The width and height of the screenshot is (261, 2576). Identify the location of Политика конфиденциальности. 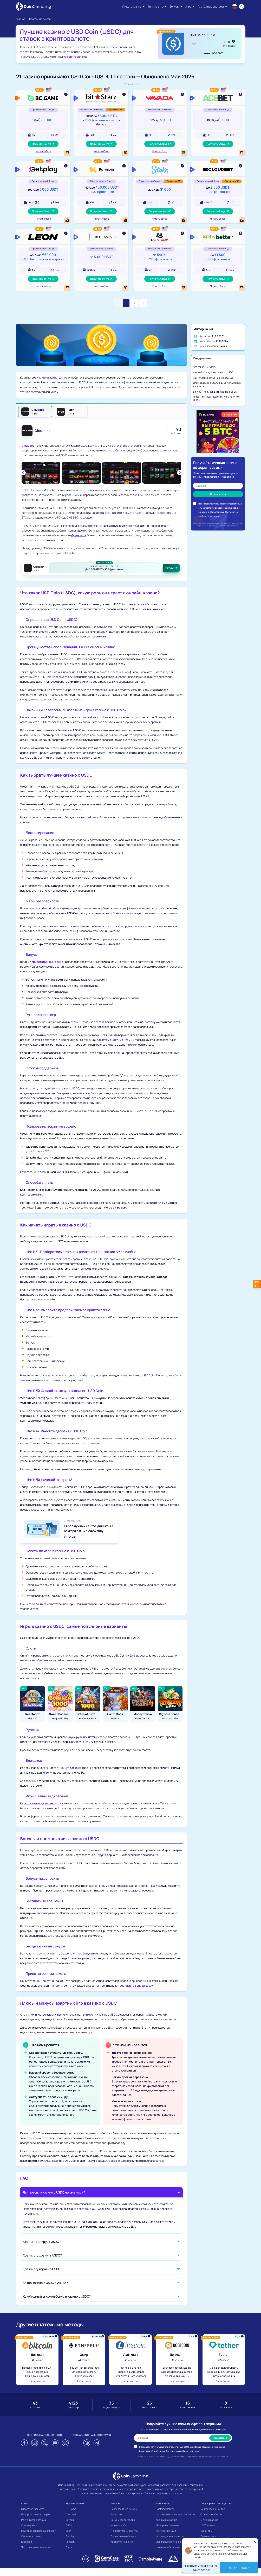
(39, 2530).